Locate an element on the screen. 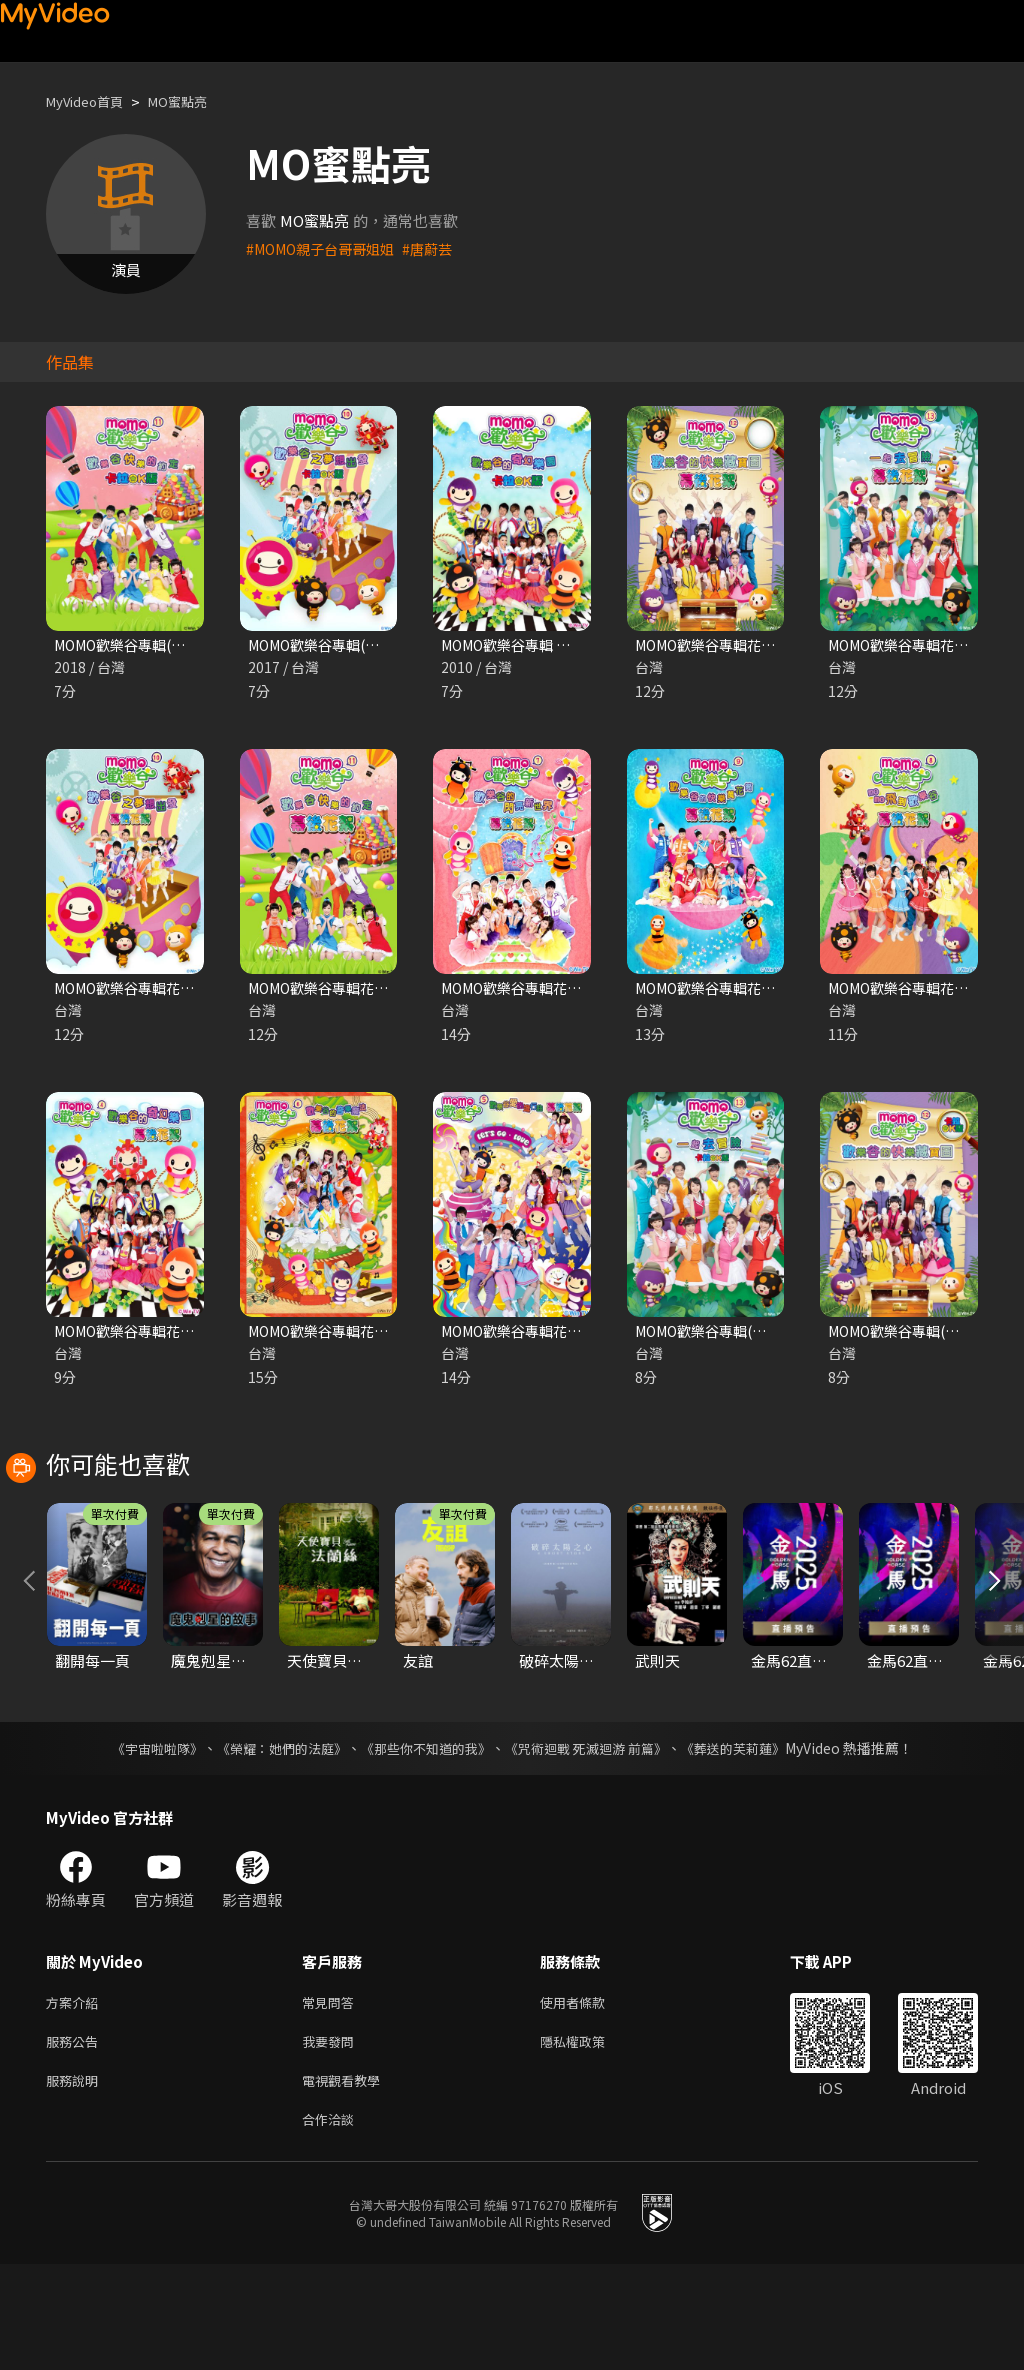 This screenshot has width=1024, height=2370. MOMO歡樂谷專輯花絮 第十一季 is located at coordinates (356, 990).